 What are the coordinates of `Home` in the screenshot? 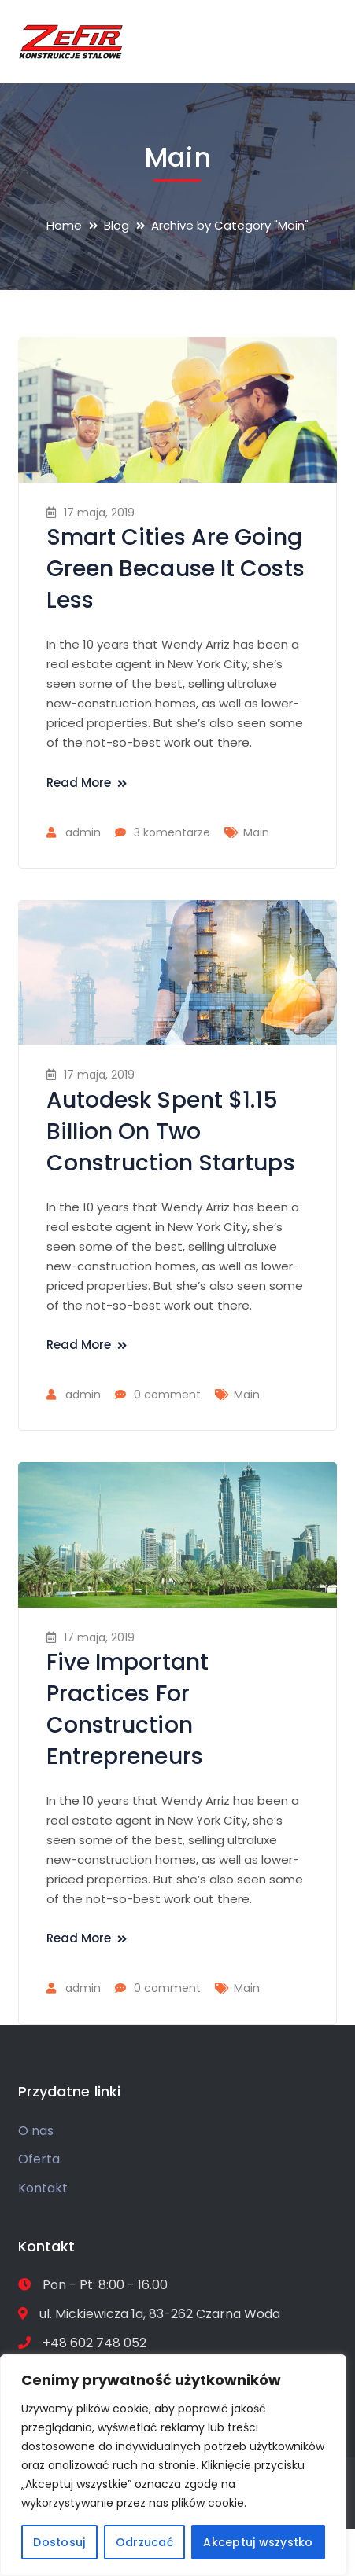 It's located at (64, 225).